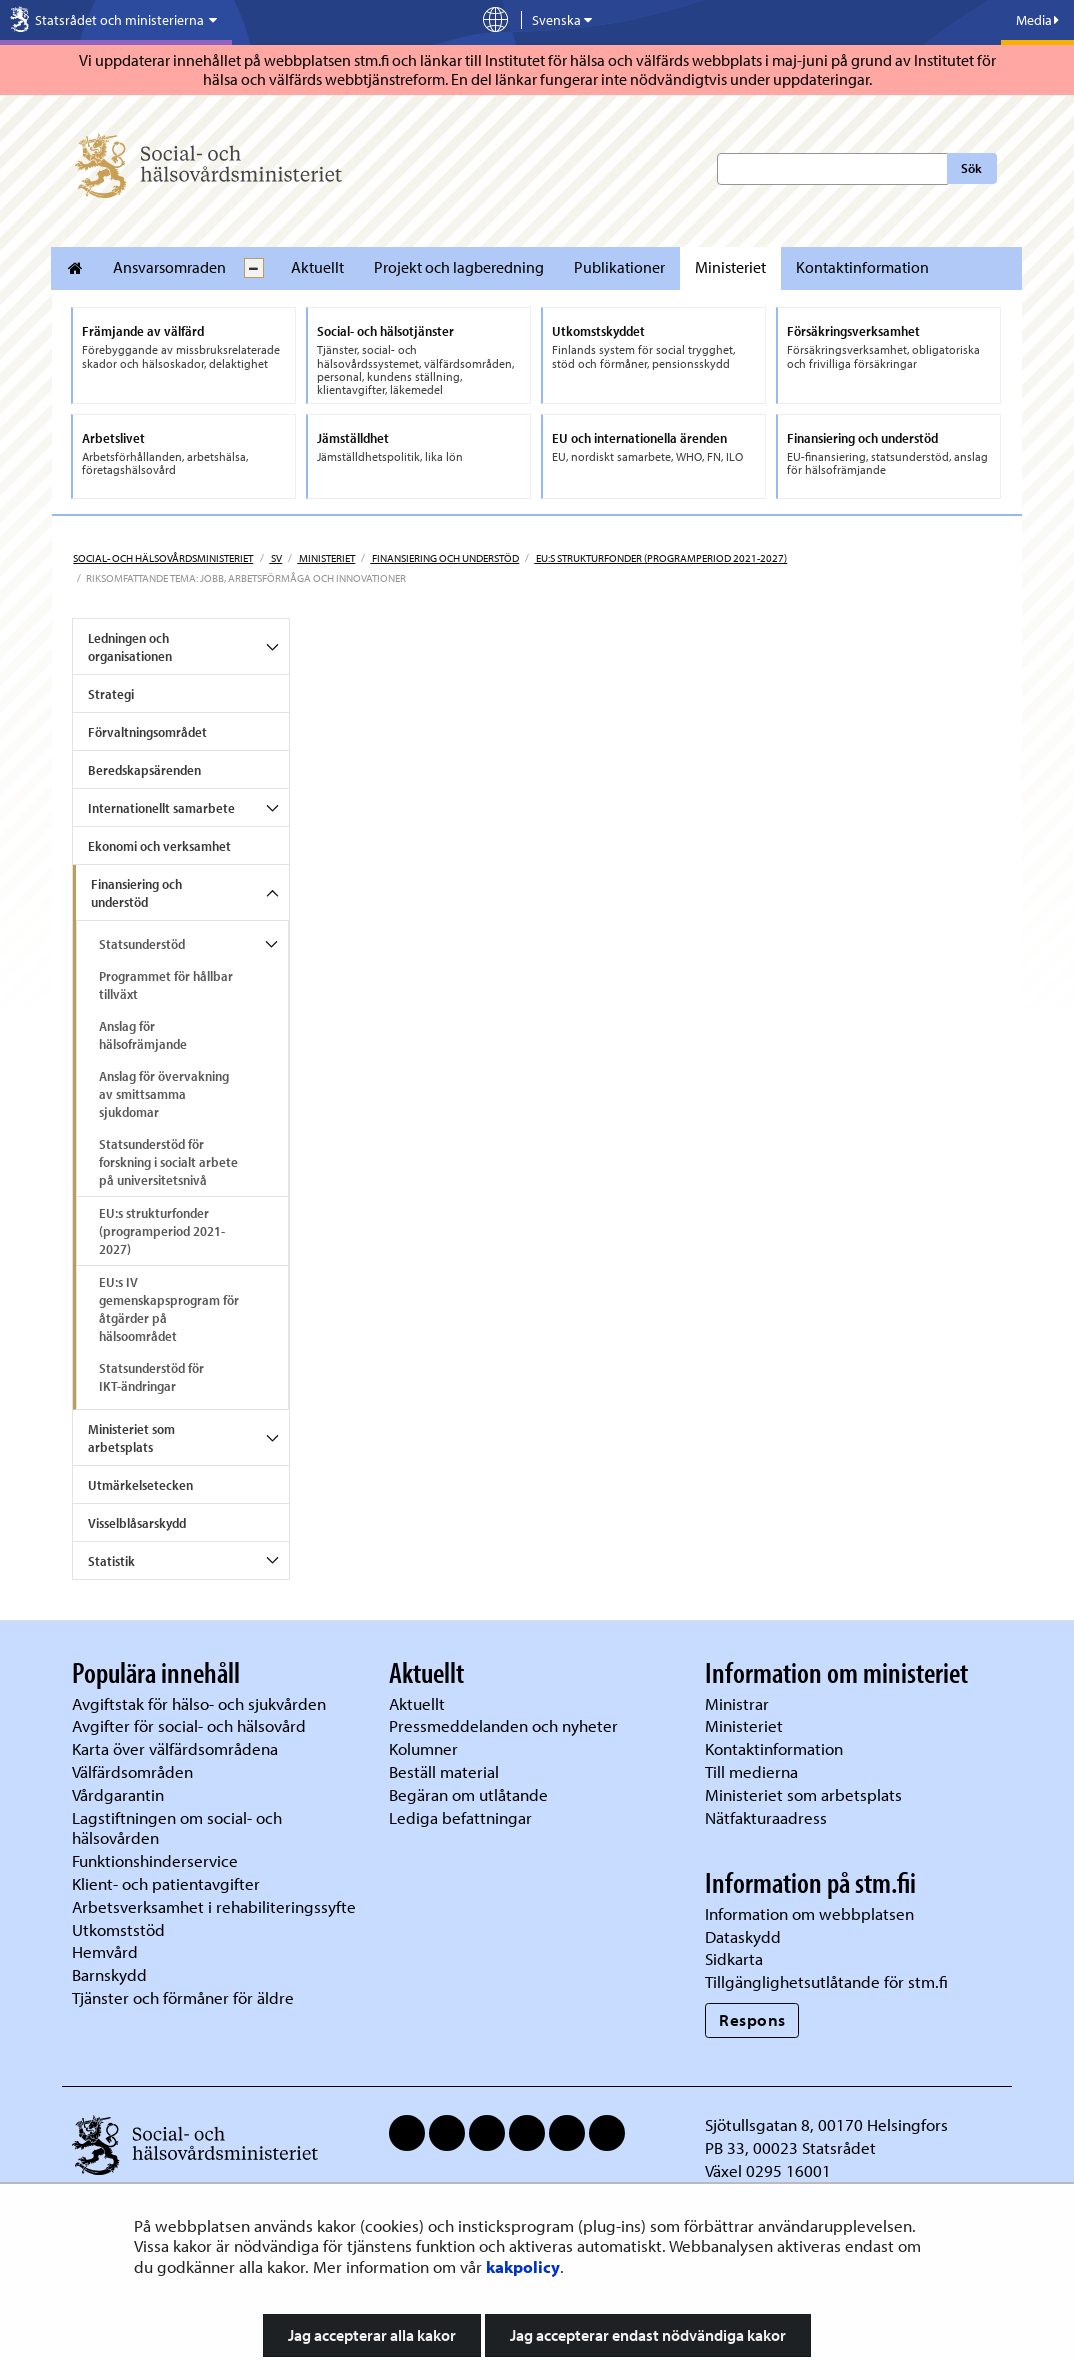 The image size is (1074, 2361). What do you see at coordinates (111, 694) in the screenshot?
I see `Strategi` at bounding box center [111, 694].